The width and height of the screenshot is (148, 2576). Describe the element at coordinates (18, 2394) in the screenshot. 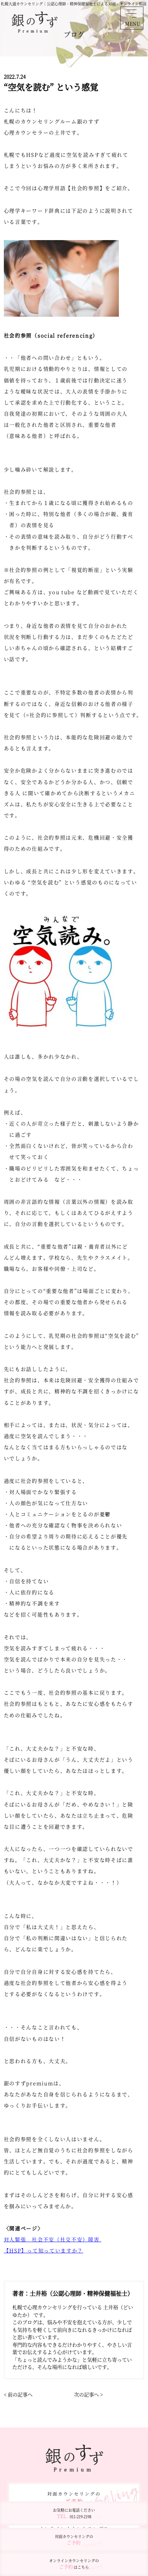

I see `< 前の記事へ` at that location.